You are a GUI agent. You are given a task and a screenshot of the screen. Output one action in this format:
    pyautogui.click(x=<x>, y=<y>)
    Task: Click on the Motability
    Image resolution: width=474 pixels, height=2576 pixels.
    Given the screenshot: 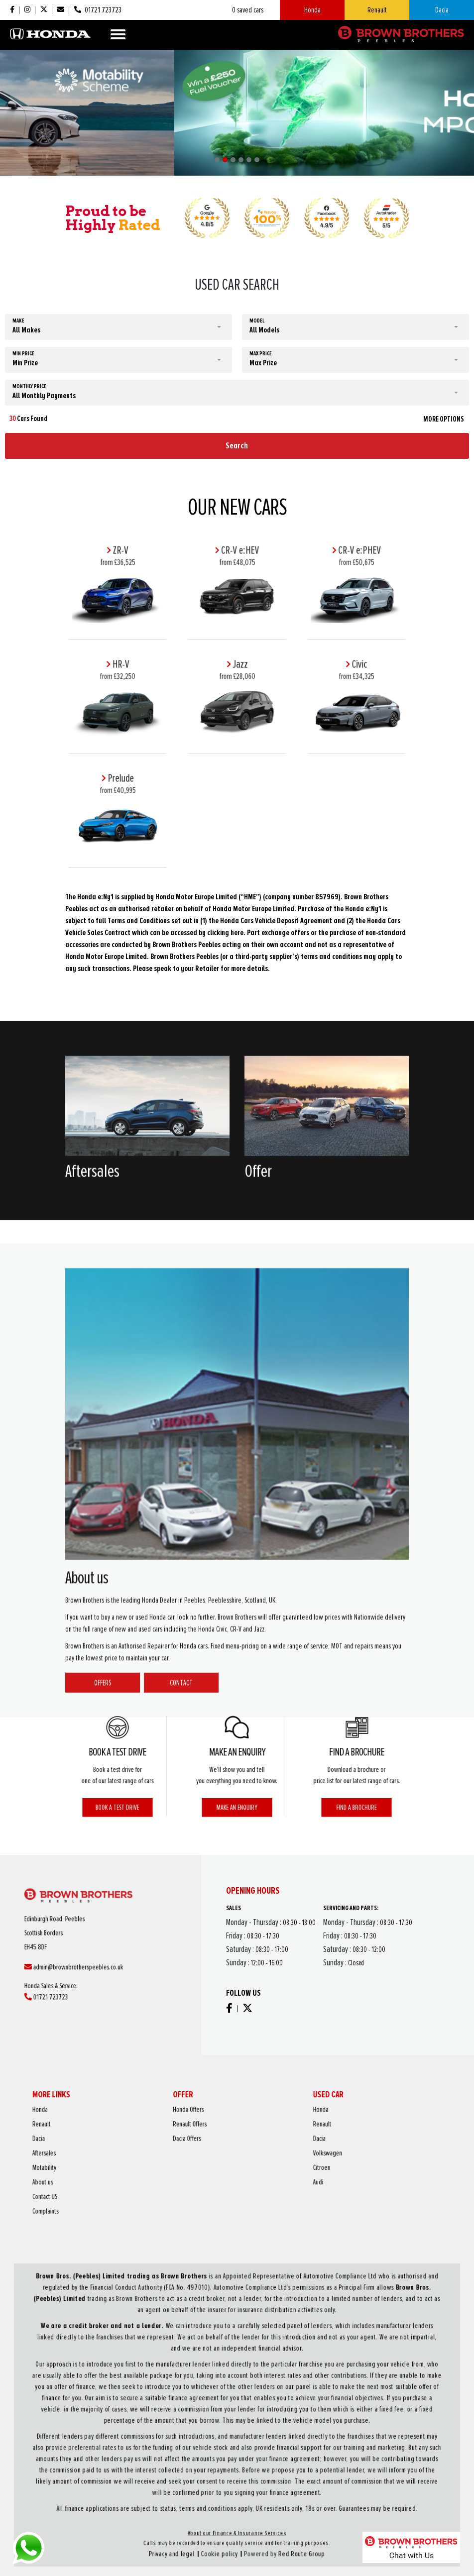 What is the action you would take?
    pyautogui.click(x=168, y=2159)
    